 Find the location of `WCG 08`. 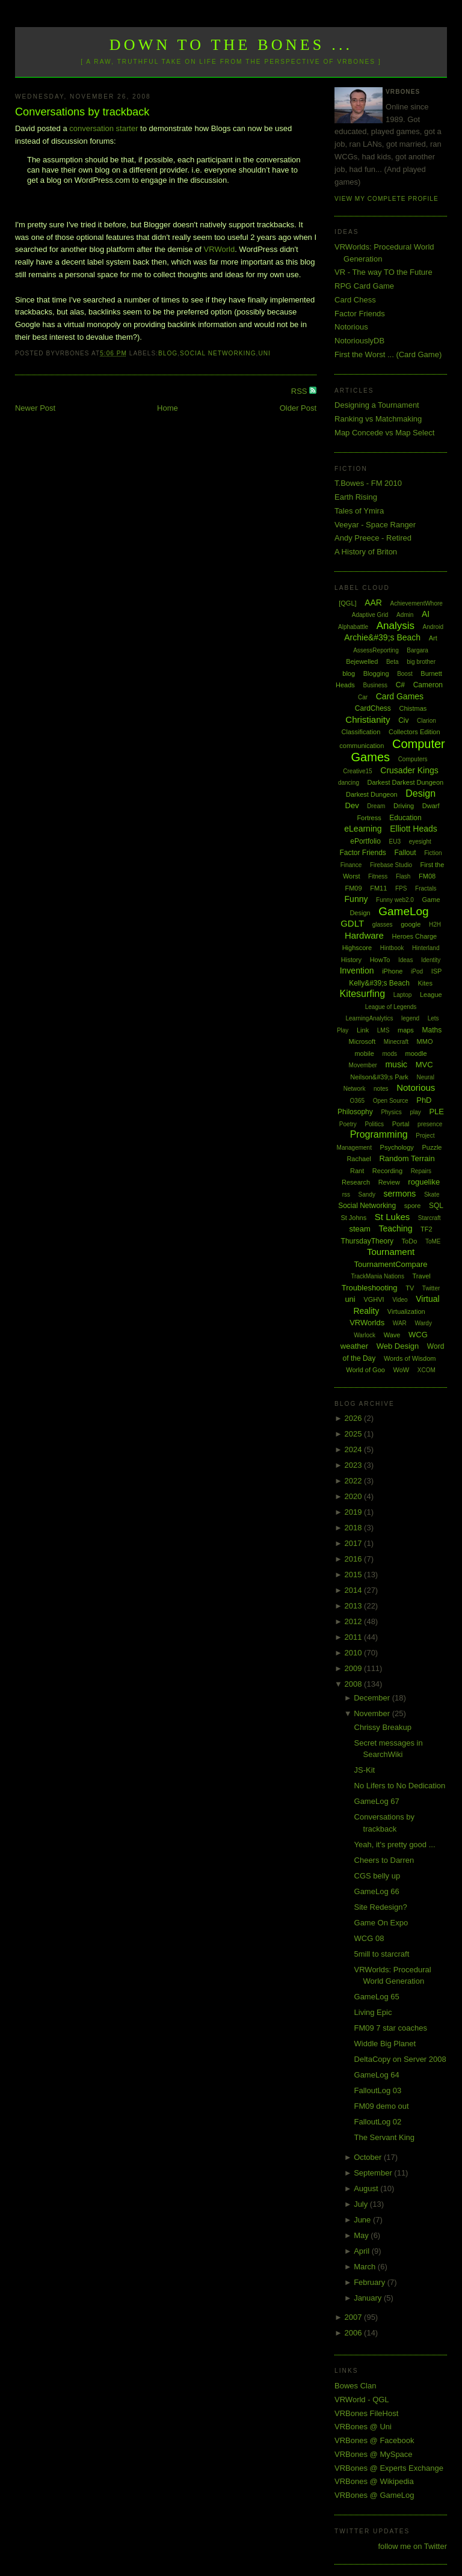

WCG 08 is located at coordinates (369, 1938).